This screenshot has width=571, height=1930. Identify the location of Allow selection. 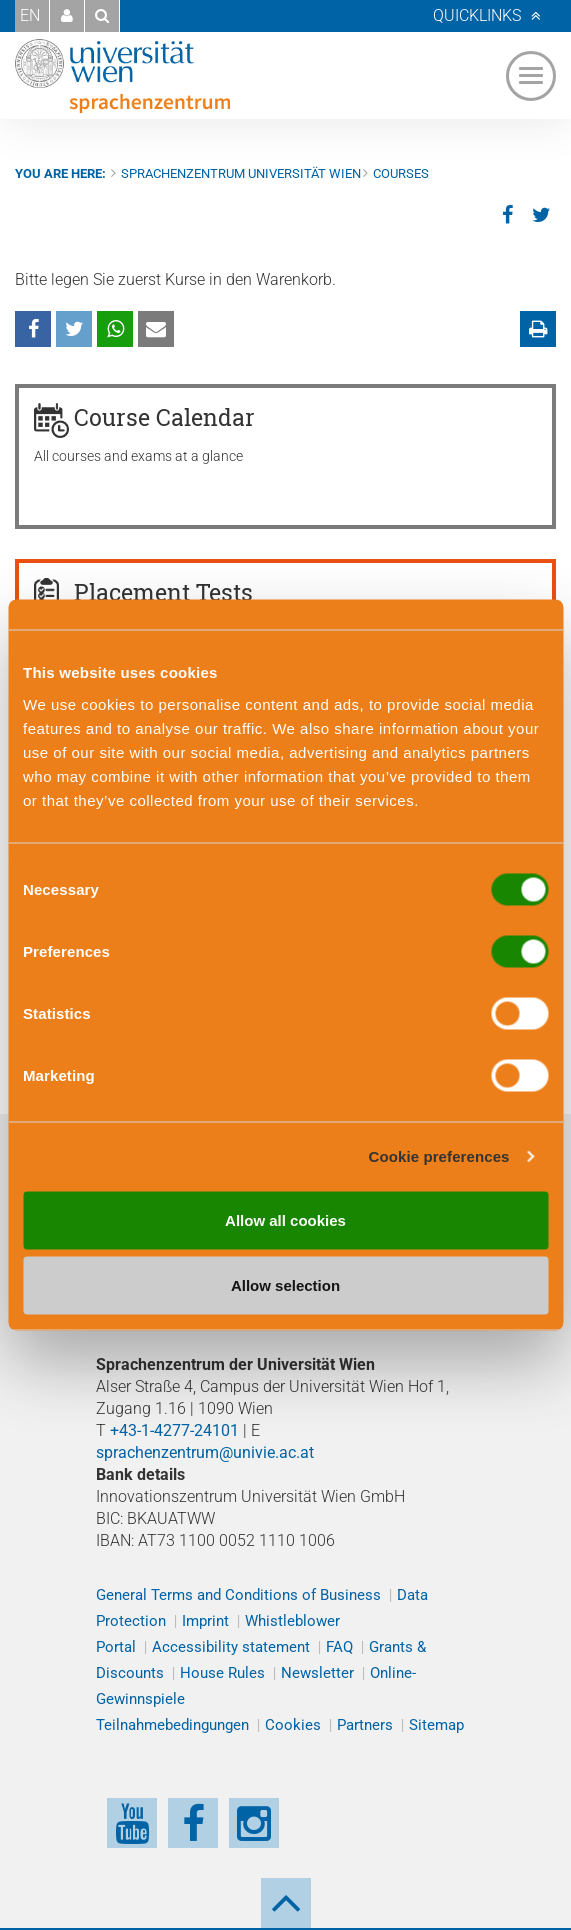
(285, 1285).